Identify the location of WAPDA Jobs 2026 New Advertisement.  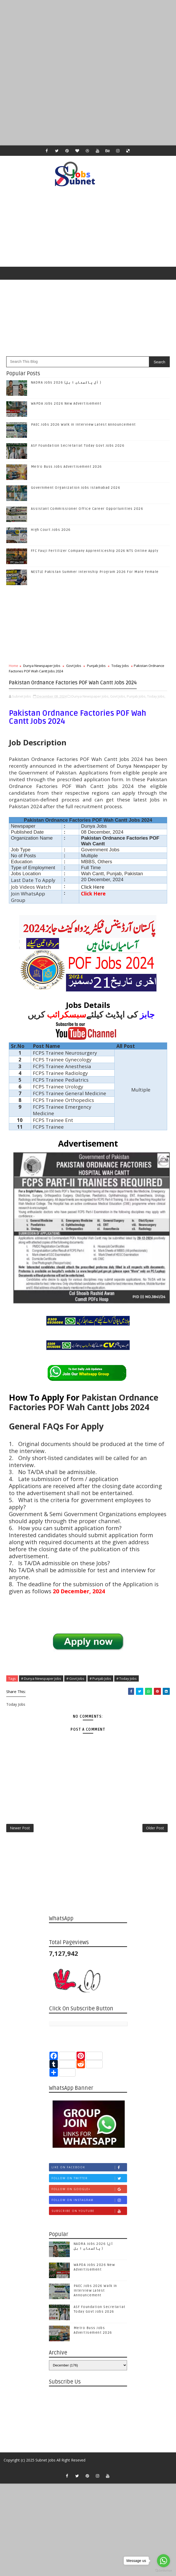
(66, 404).